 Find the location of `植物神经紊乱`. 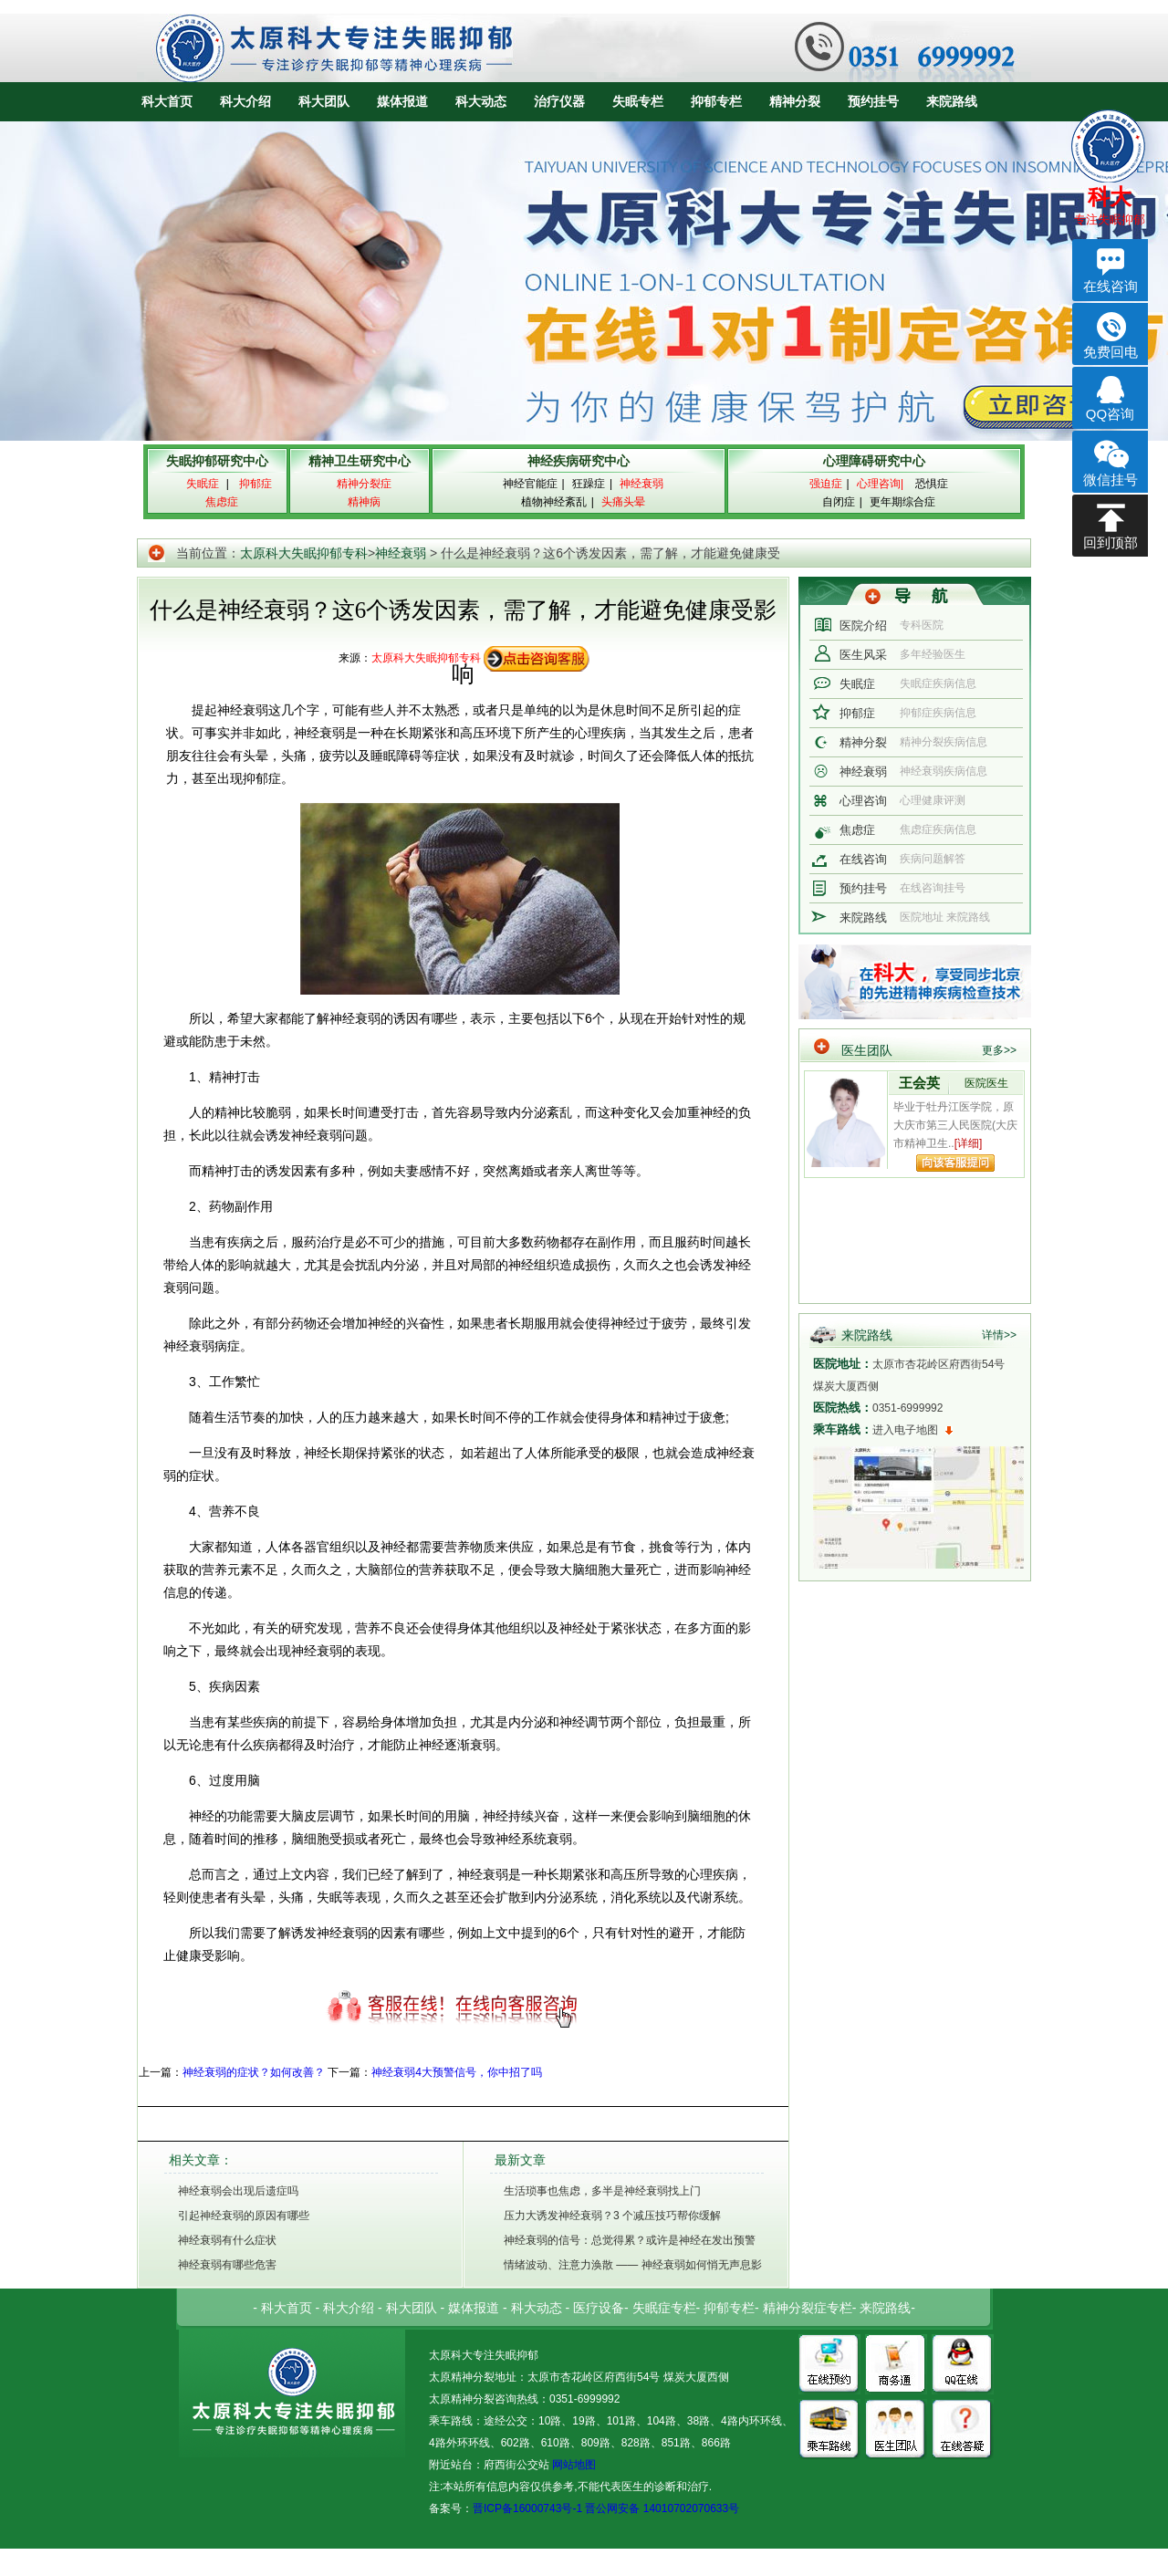

植物神经紊乱 is located at coordinates (554, 501).